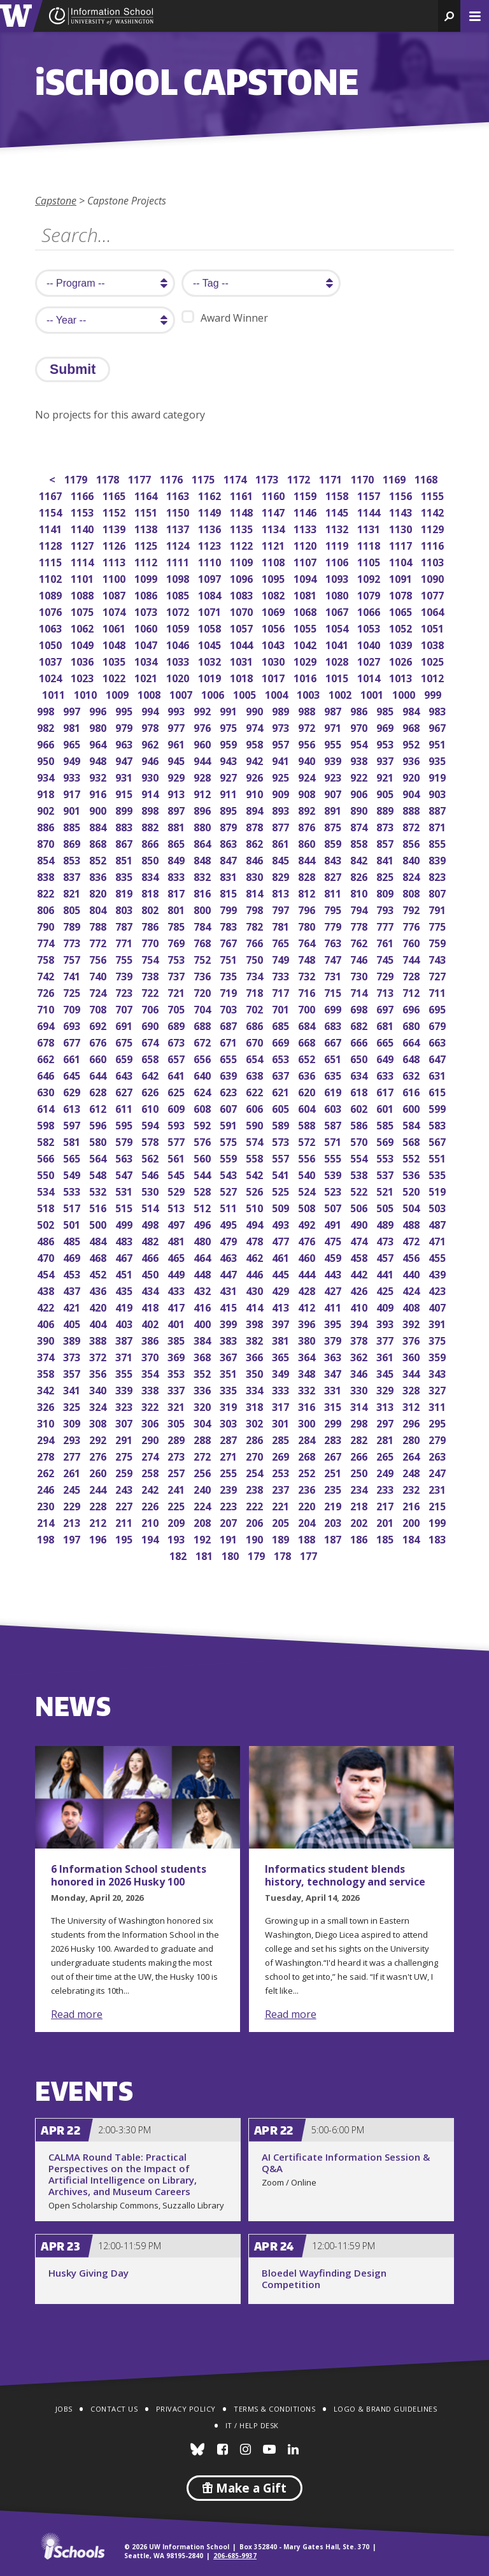 Image resolution: width=489 pixels, height=2576 pixels. What do you see at coordinates (412, 1223) in the screenshot?
I see `488` at bounding box center [412, 1223].